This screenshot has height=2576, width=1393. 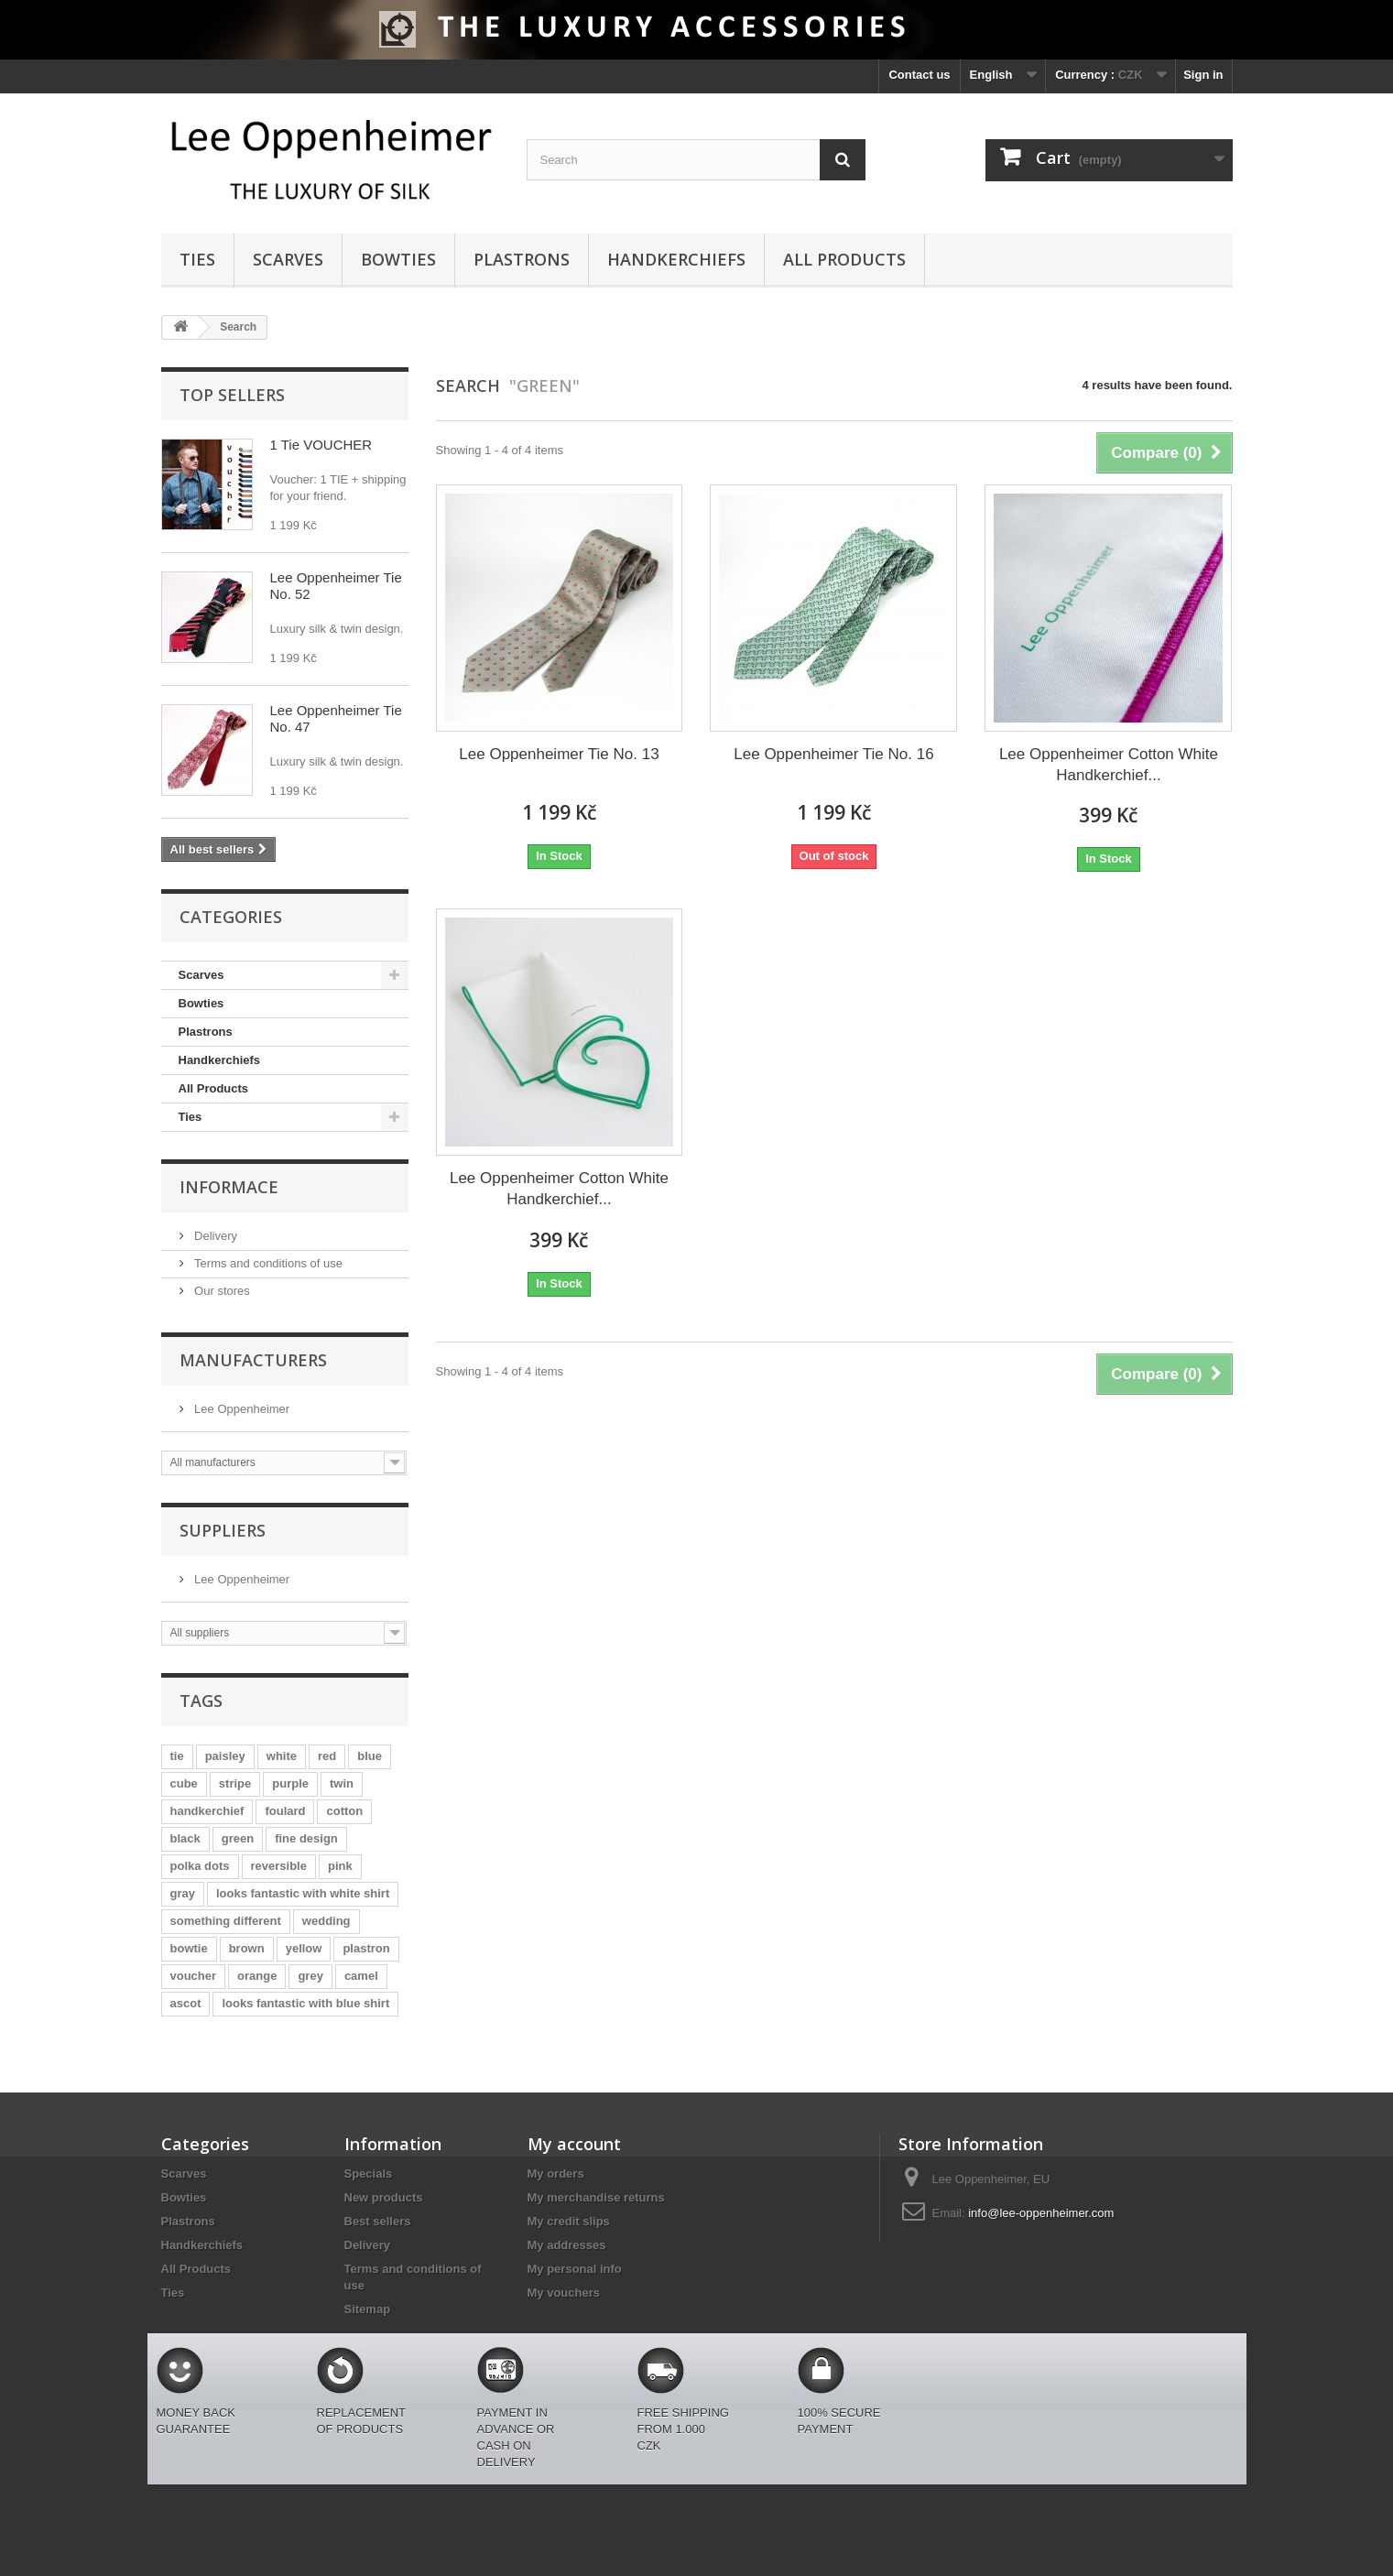 I want to click on Lee Oppenheimer, so click(x=240, y=1409).